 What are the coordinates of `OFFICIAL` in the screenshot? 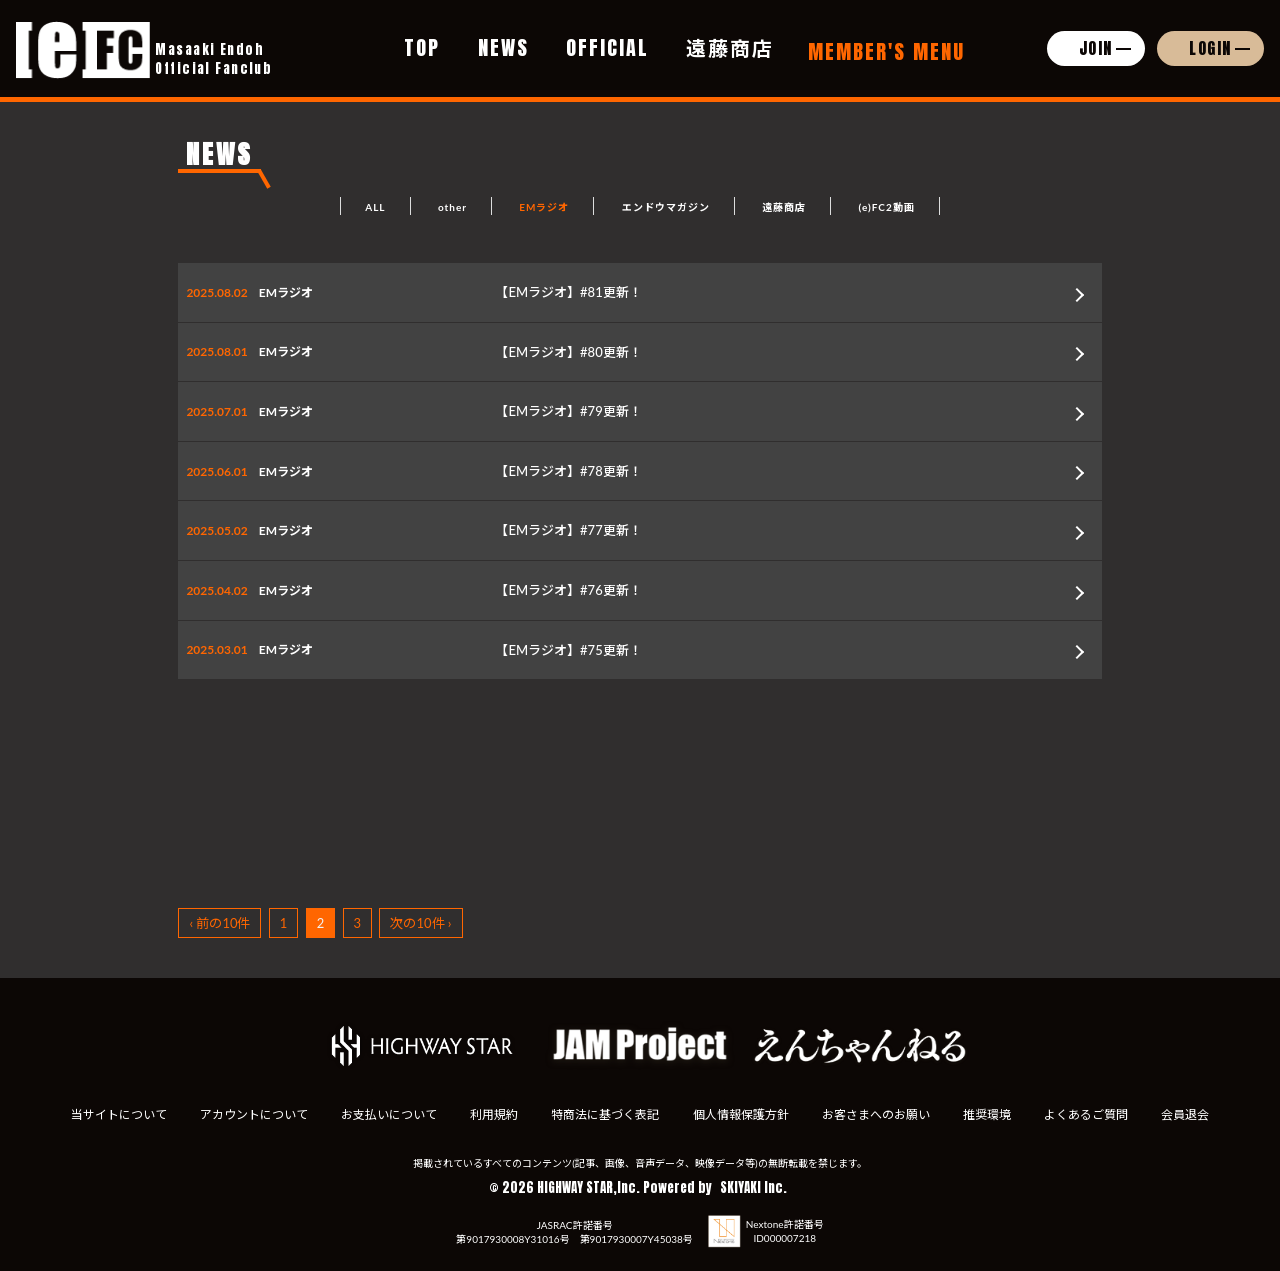 It's located at (607, 47).